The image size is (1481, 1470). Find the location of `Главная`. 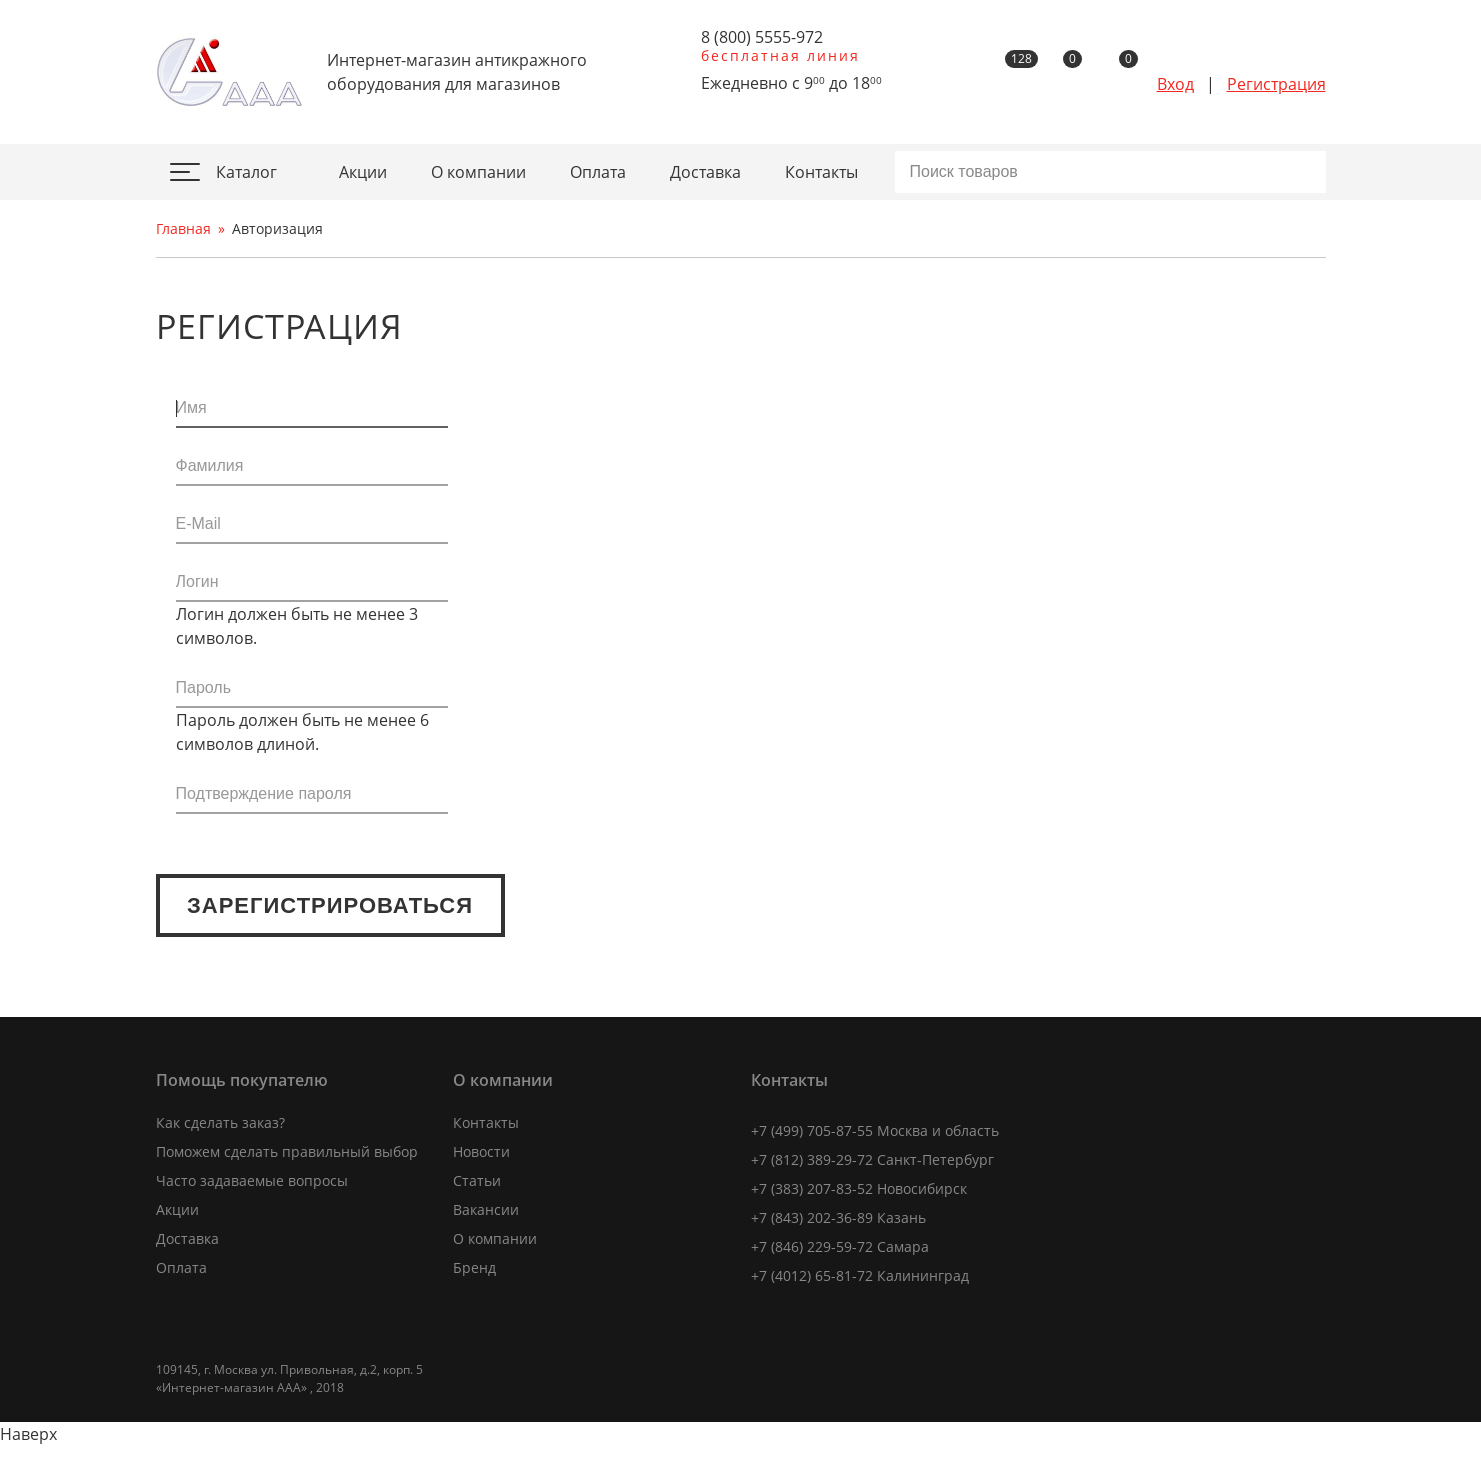

Главная is located at coordinates (183, 228).